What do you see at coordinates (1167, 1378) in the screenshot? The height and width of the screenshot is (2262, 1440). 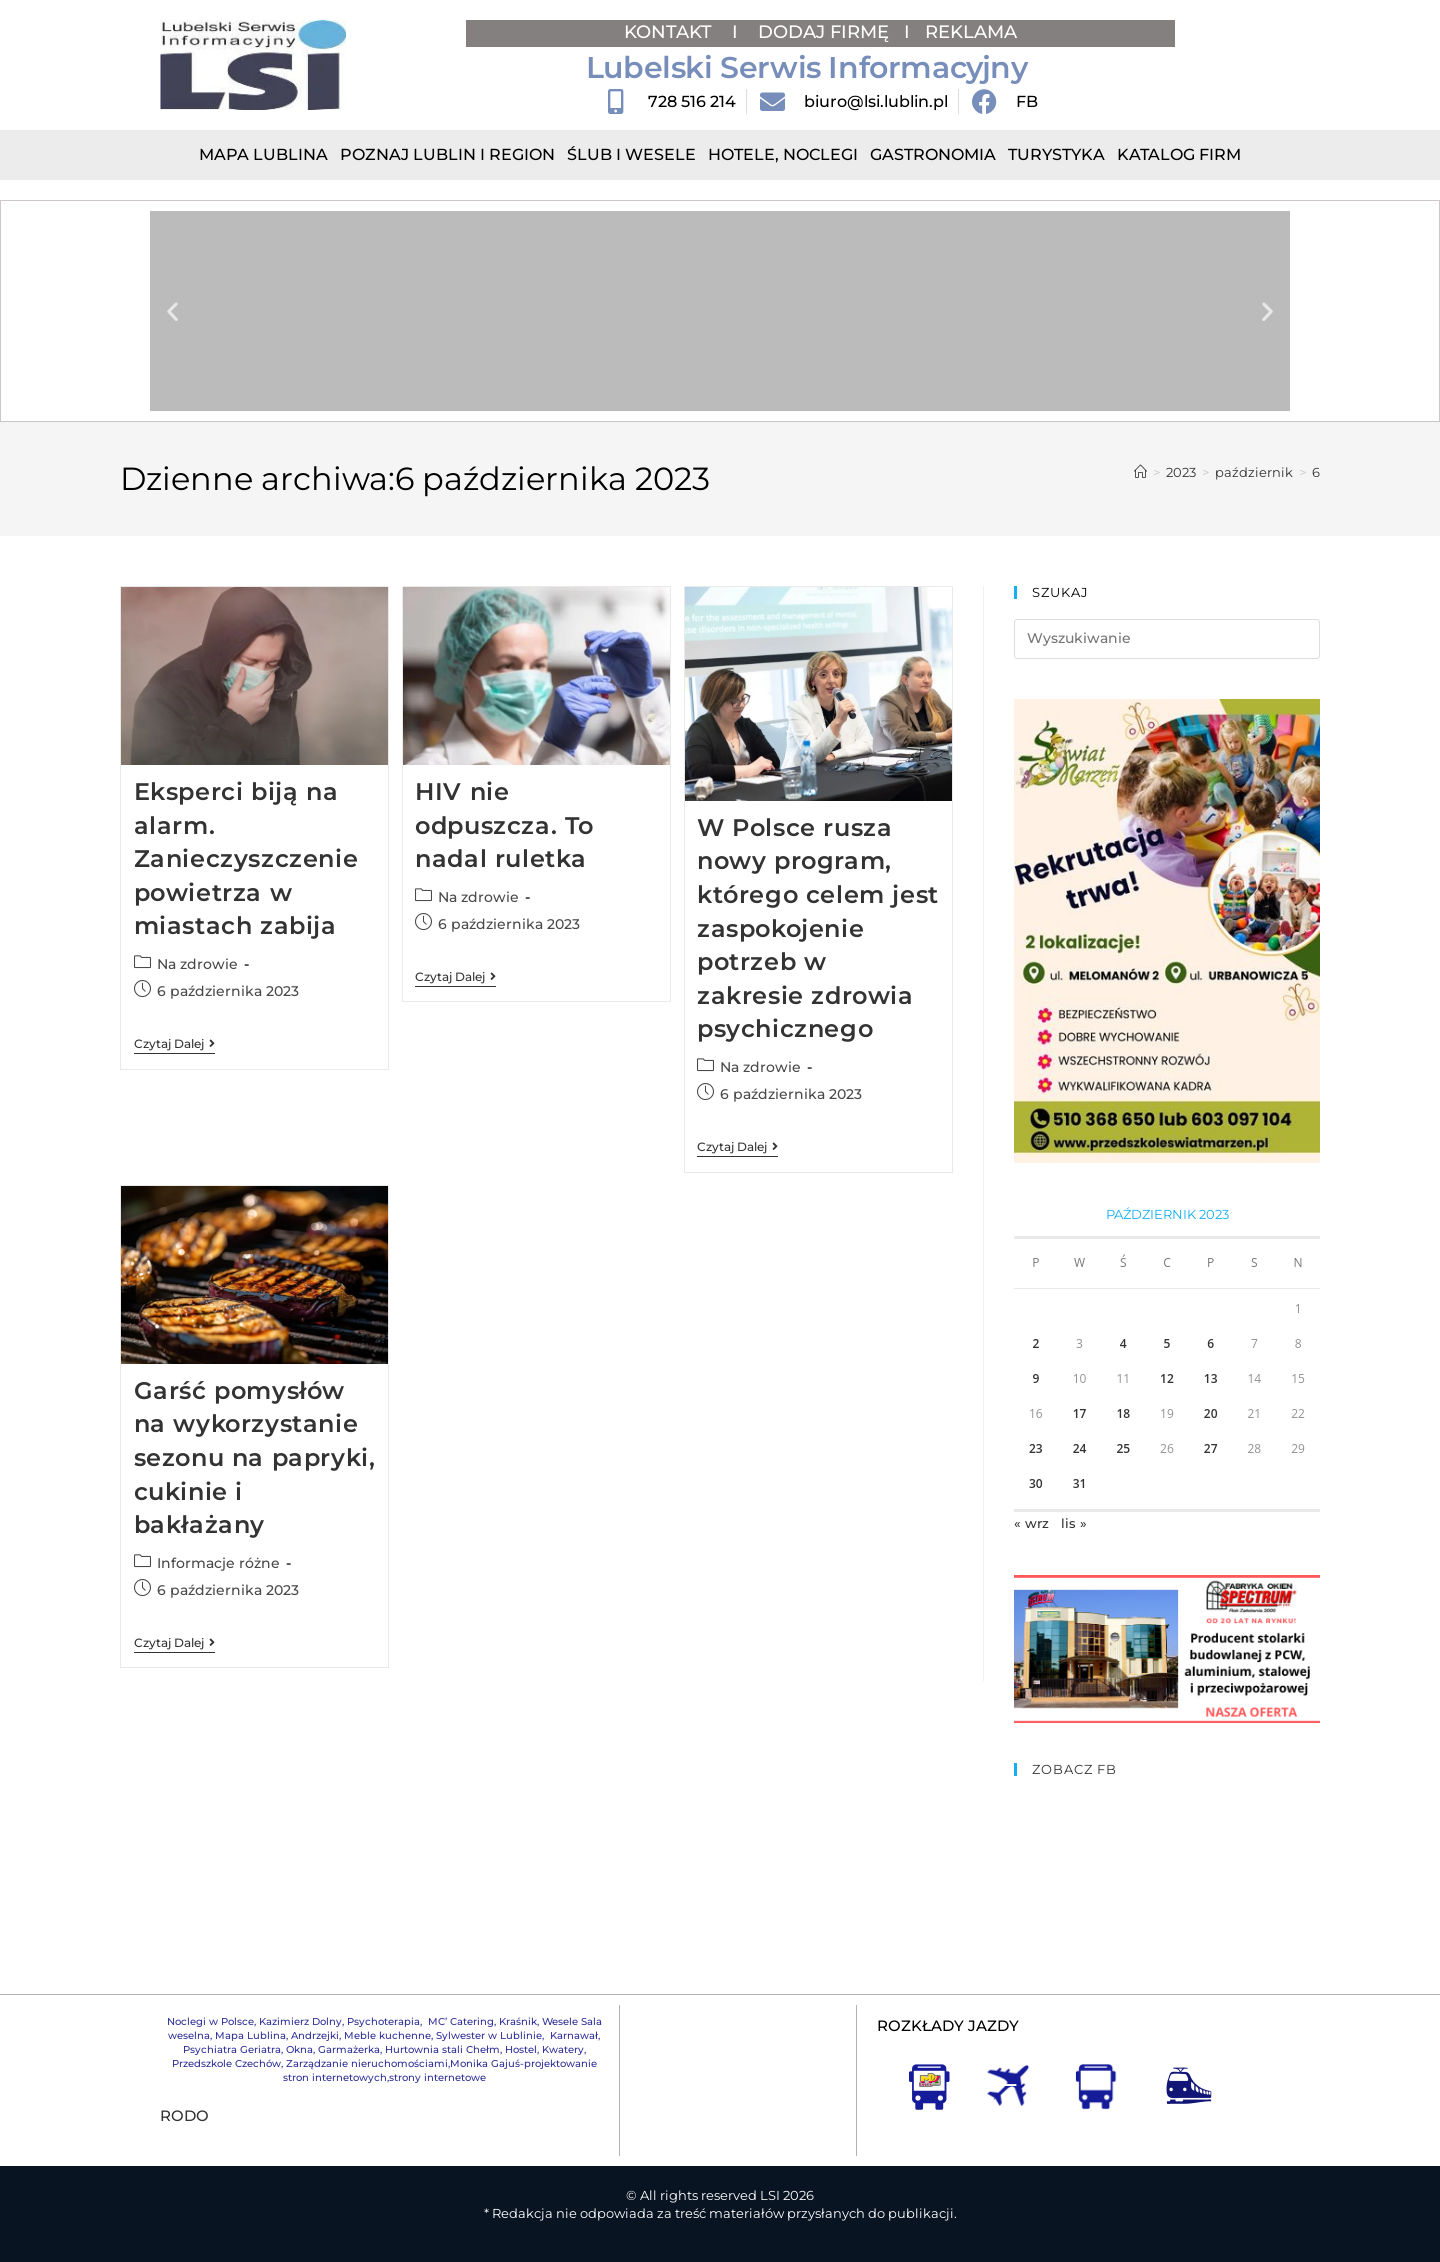 I see `12 [Wpisy opublikowane dnia 2023-10-12]` at bounding box center [1167, 1378].